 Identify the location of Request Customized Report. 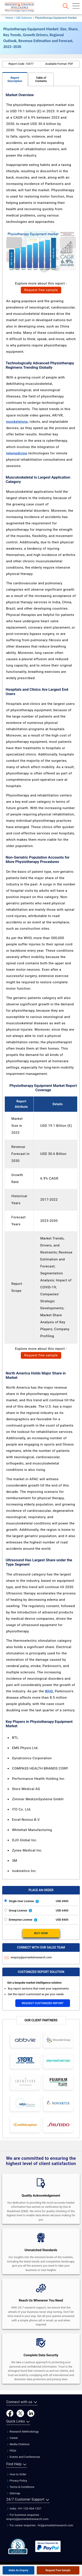
(42, 2003).